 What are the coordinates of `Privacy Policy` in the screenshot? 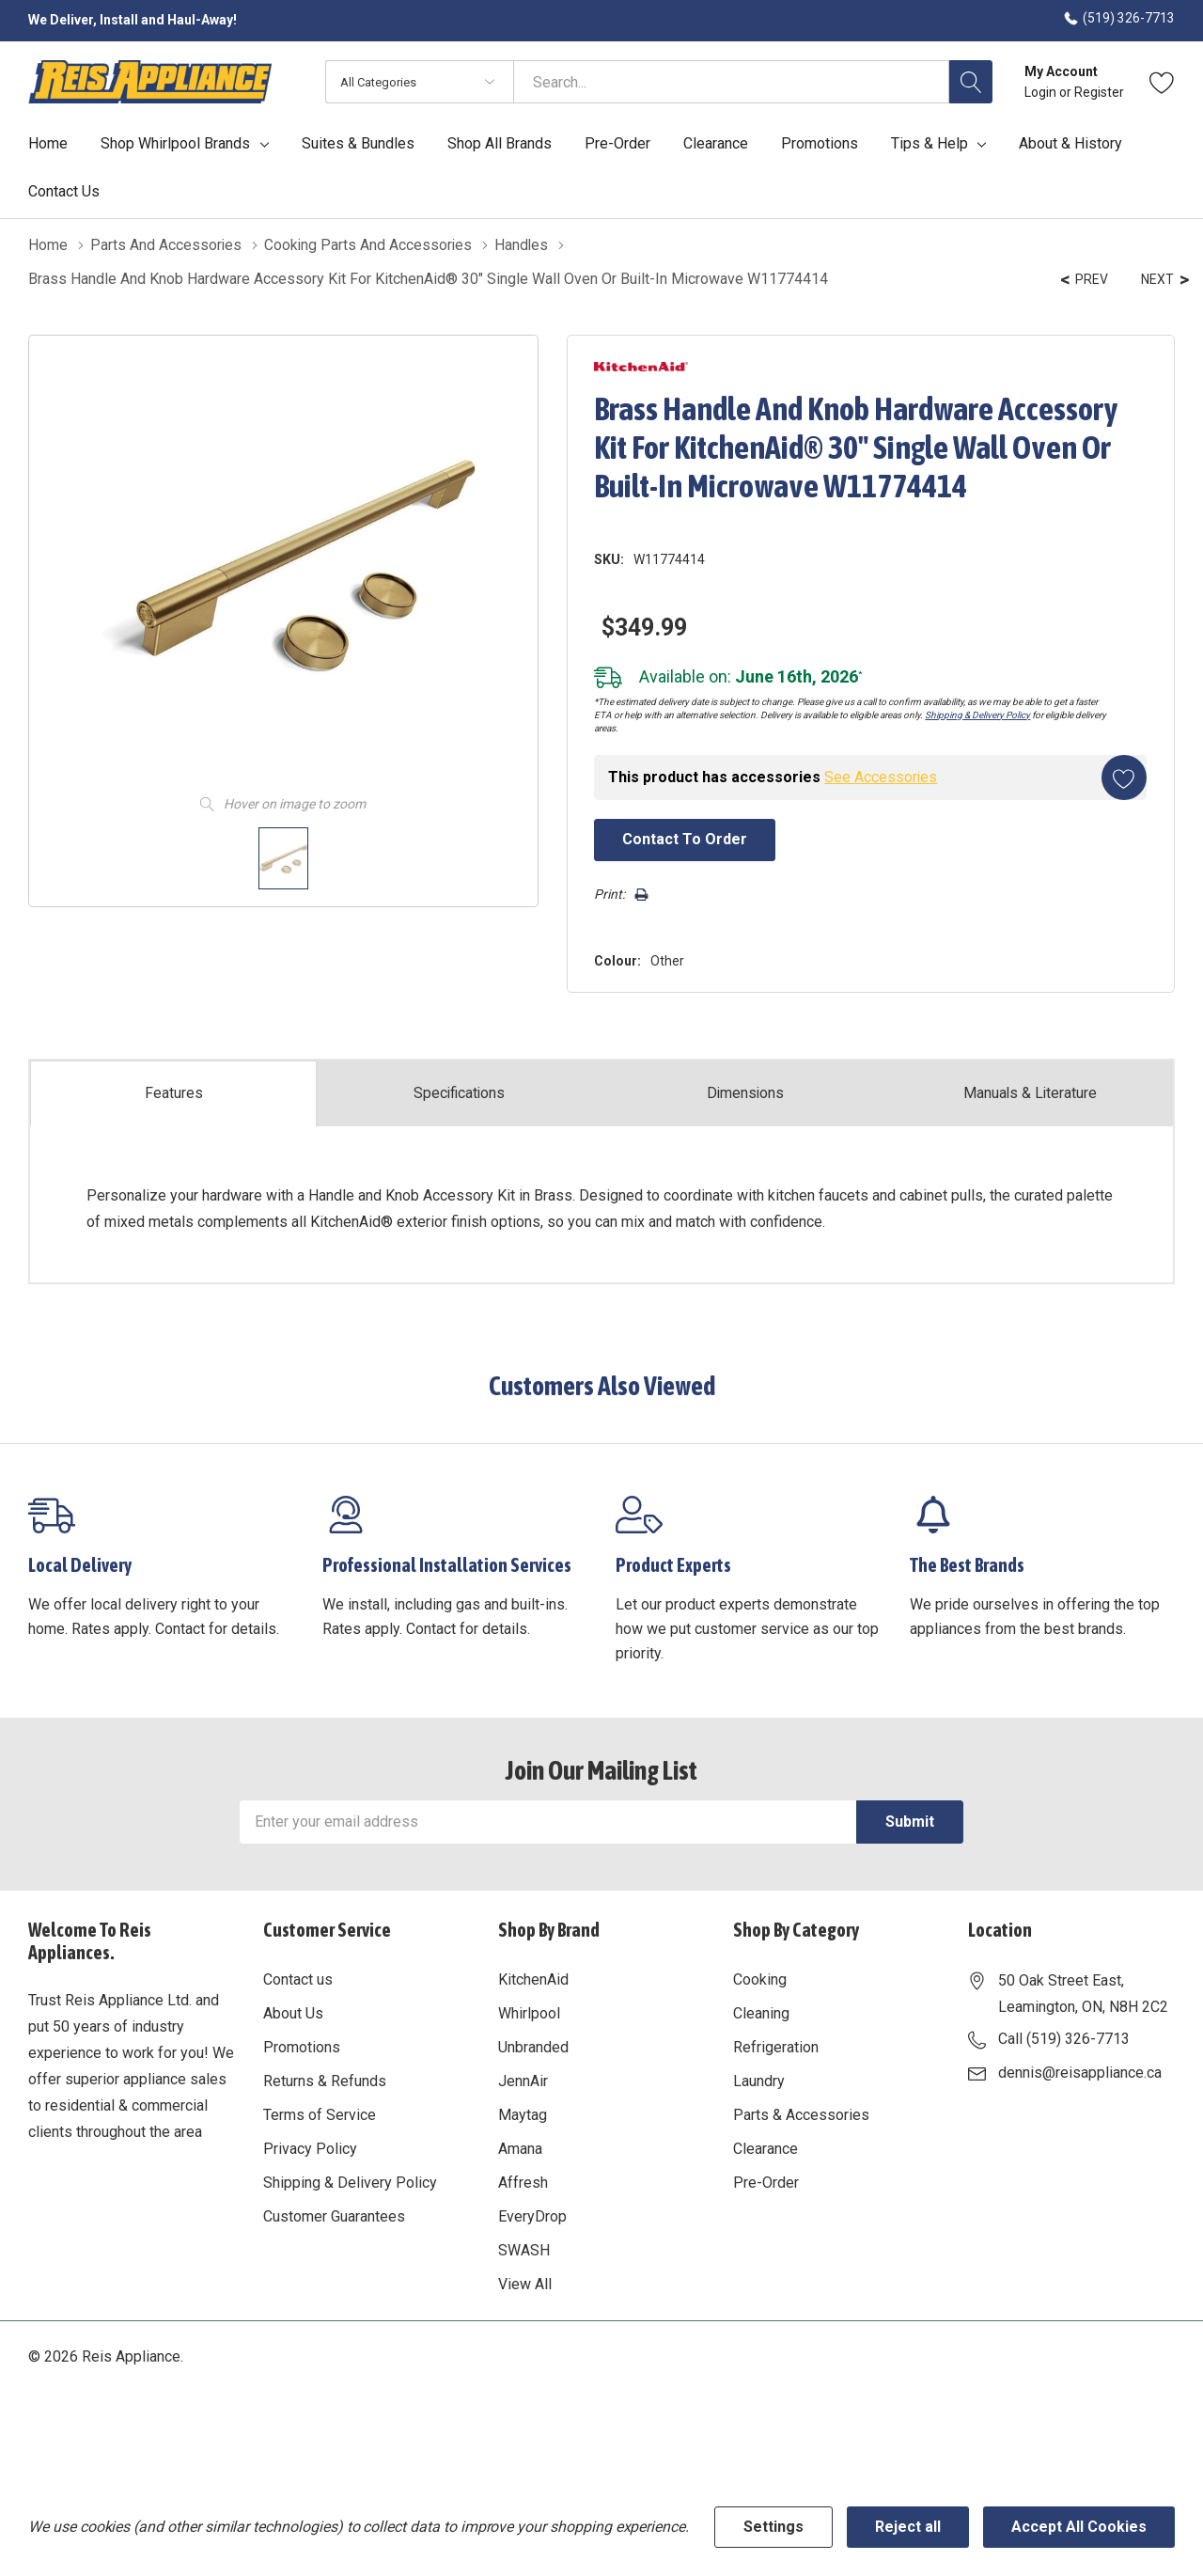 It's located at (310, 2147).